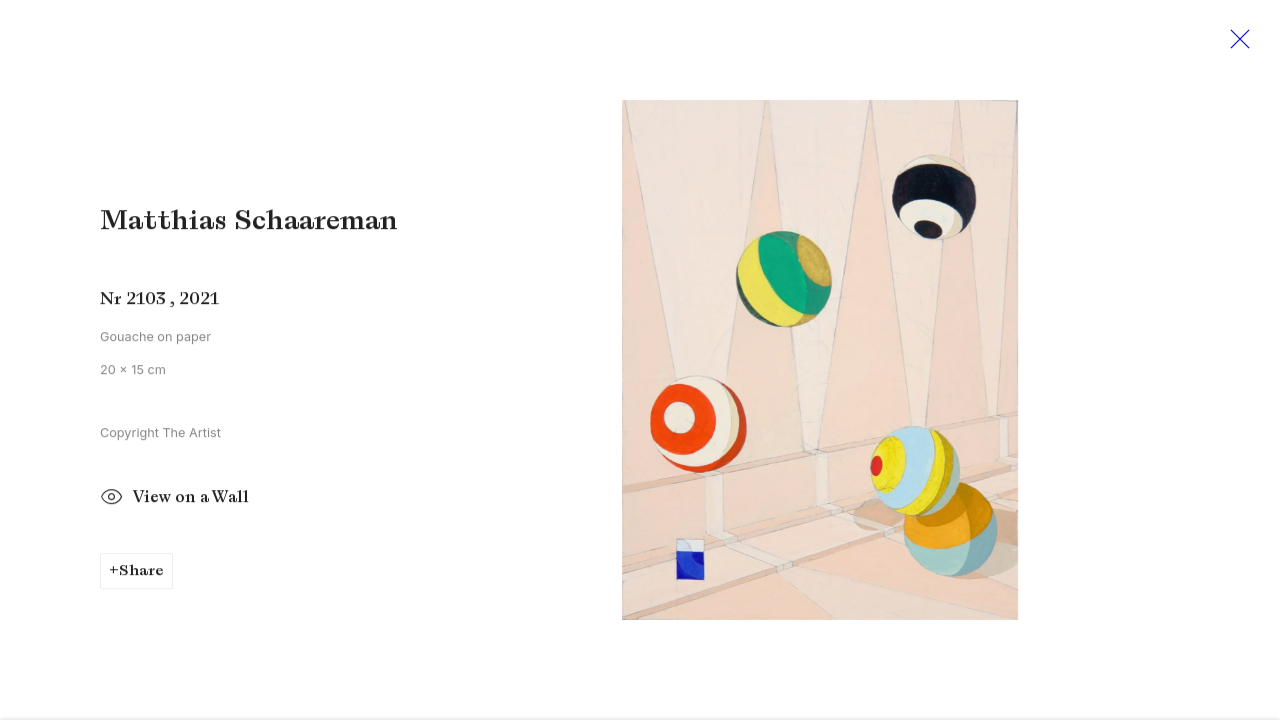  What do you see at coordinates (249, 223) in the screenshot?
I see `Matthias Schaareman` at bounding box center [249, 223].